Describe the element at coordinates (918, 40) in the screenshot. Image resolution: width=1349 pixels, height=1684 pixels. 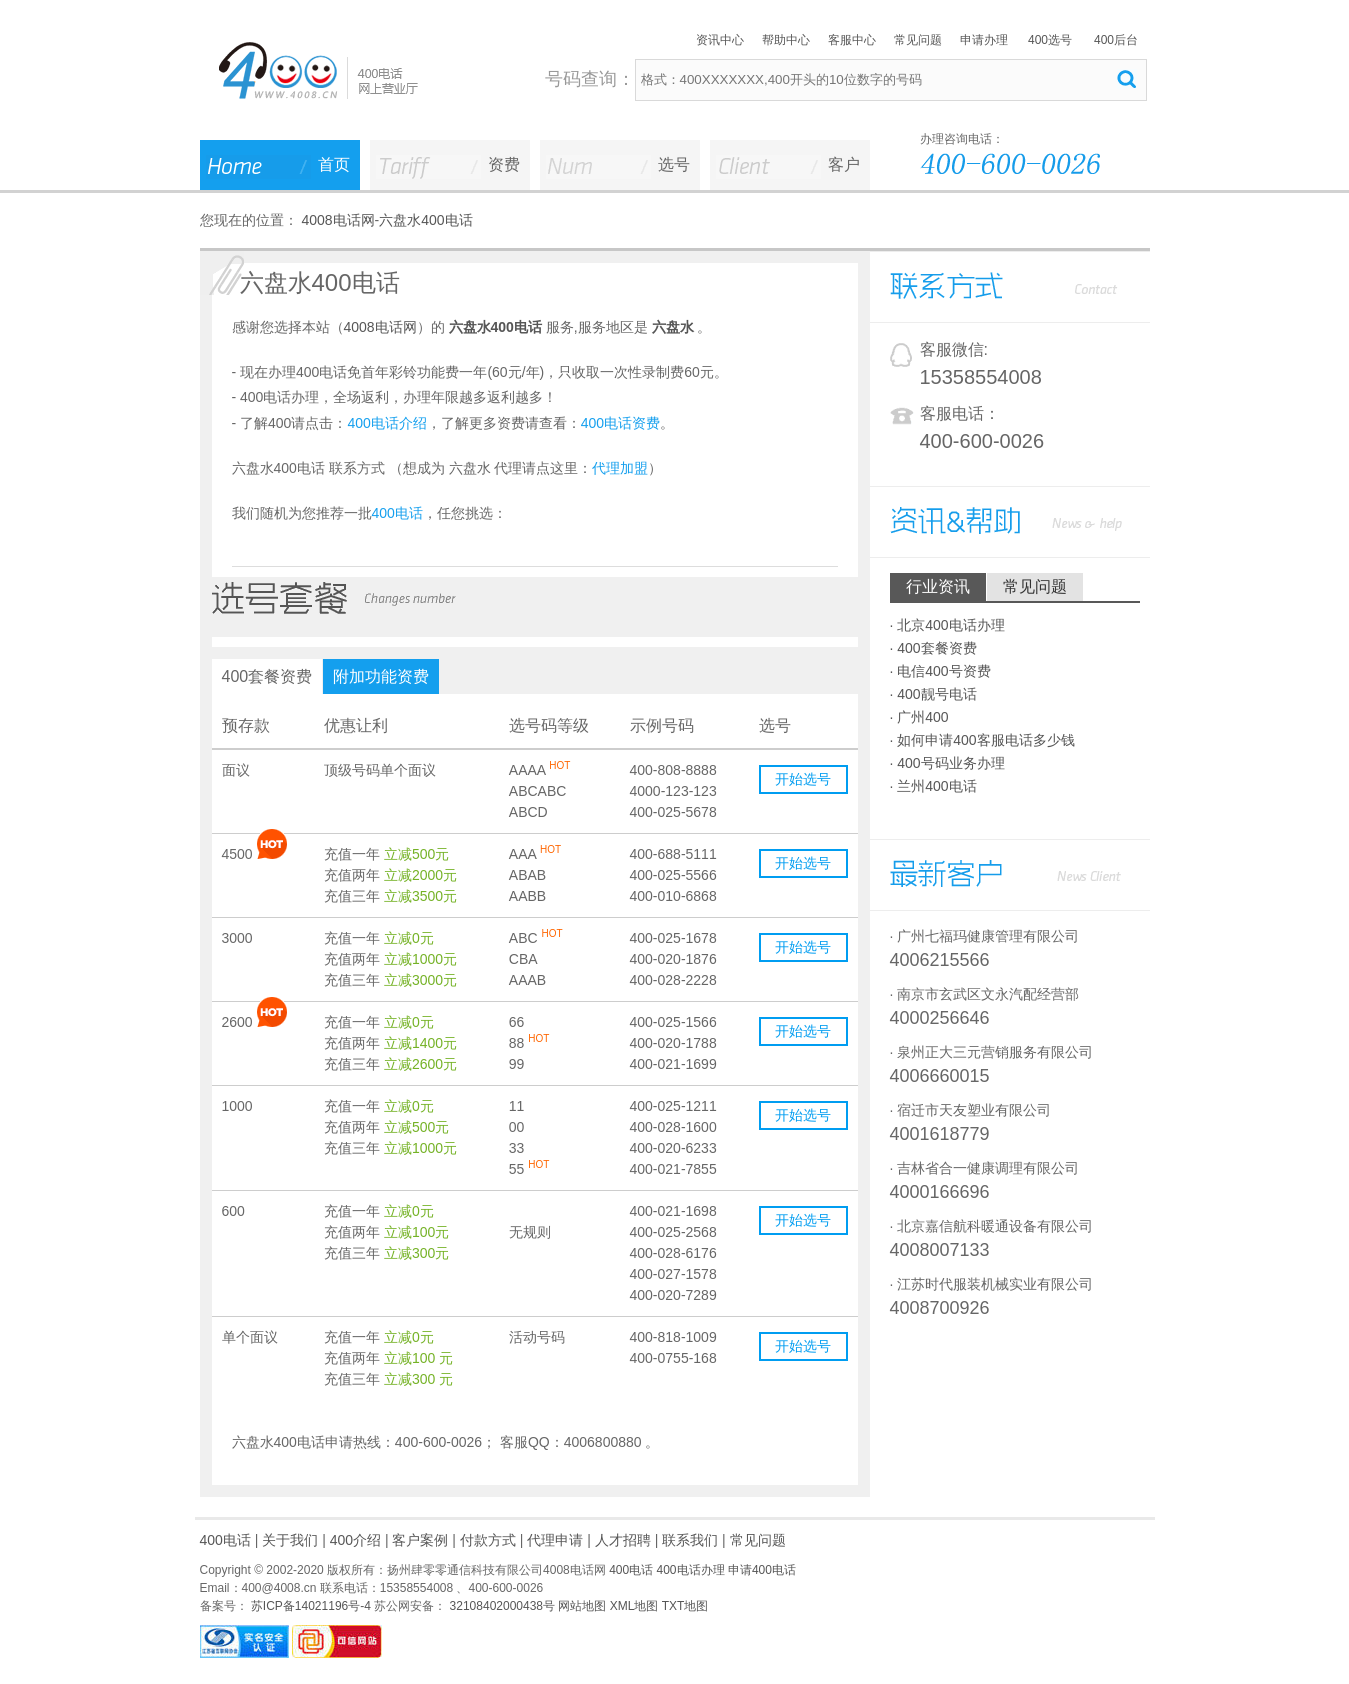
I see `常见问题` at that location.